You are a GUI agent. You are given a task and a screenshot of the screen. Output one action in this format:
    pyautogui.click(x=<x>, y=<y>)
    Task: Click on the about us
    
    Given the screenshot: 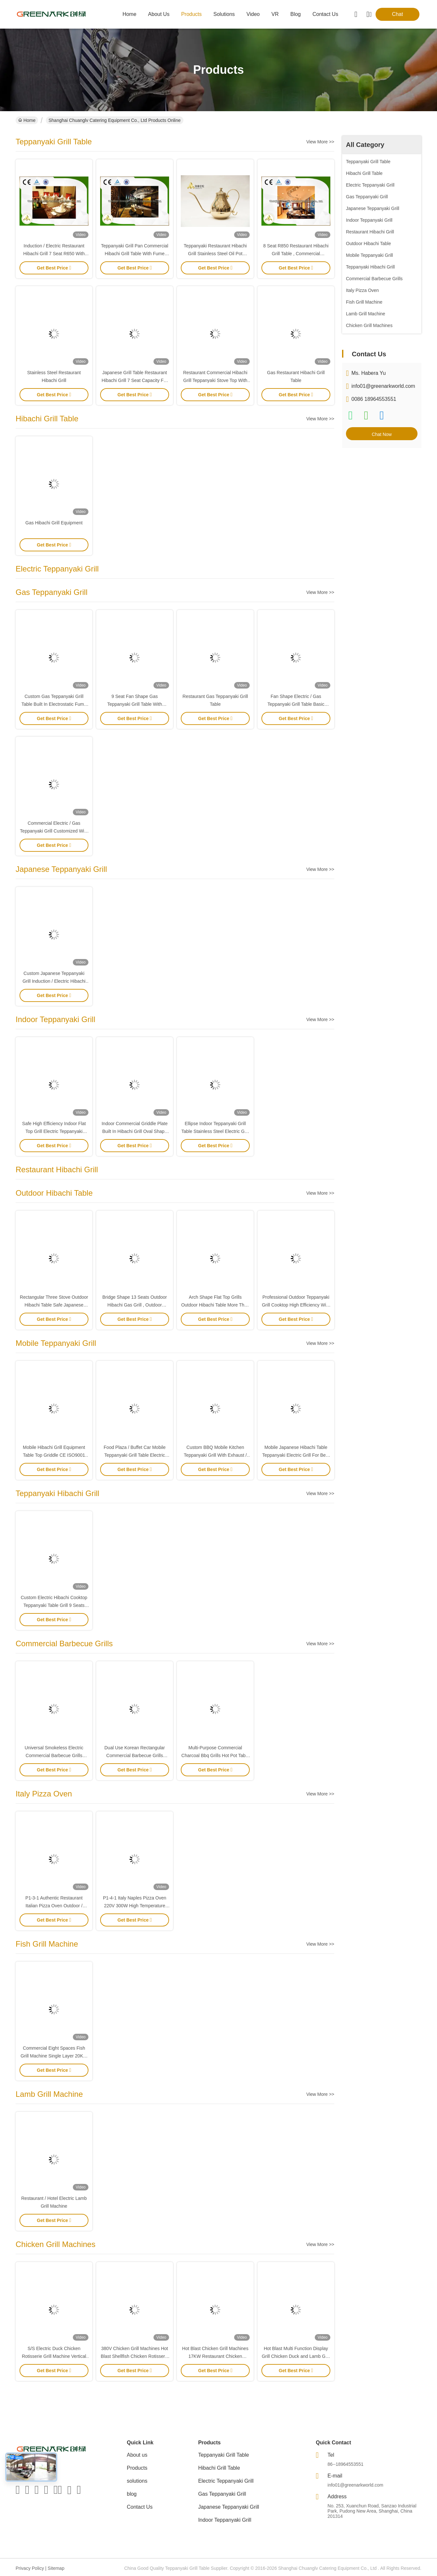 What is the action you would take?
    pyautogui.click(x=158, y=14)
    